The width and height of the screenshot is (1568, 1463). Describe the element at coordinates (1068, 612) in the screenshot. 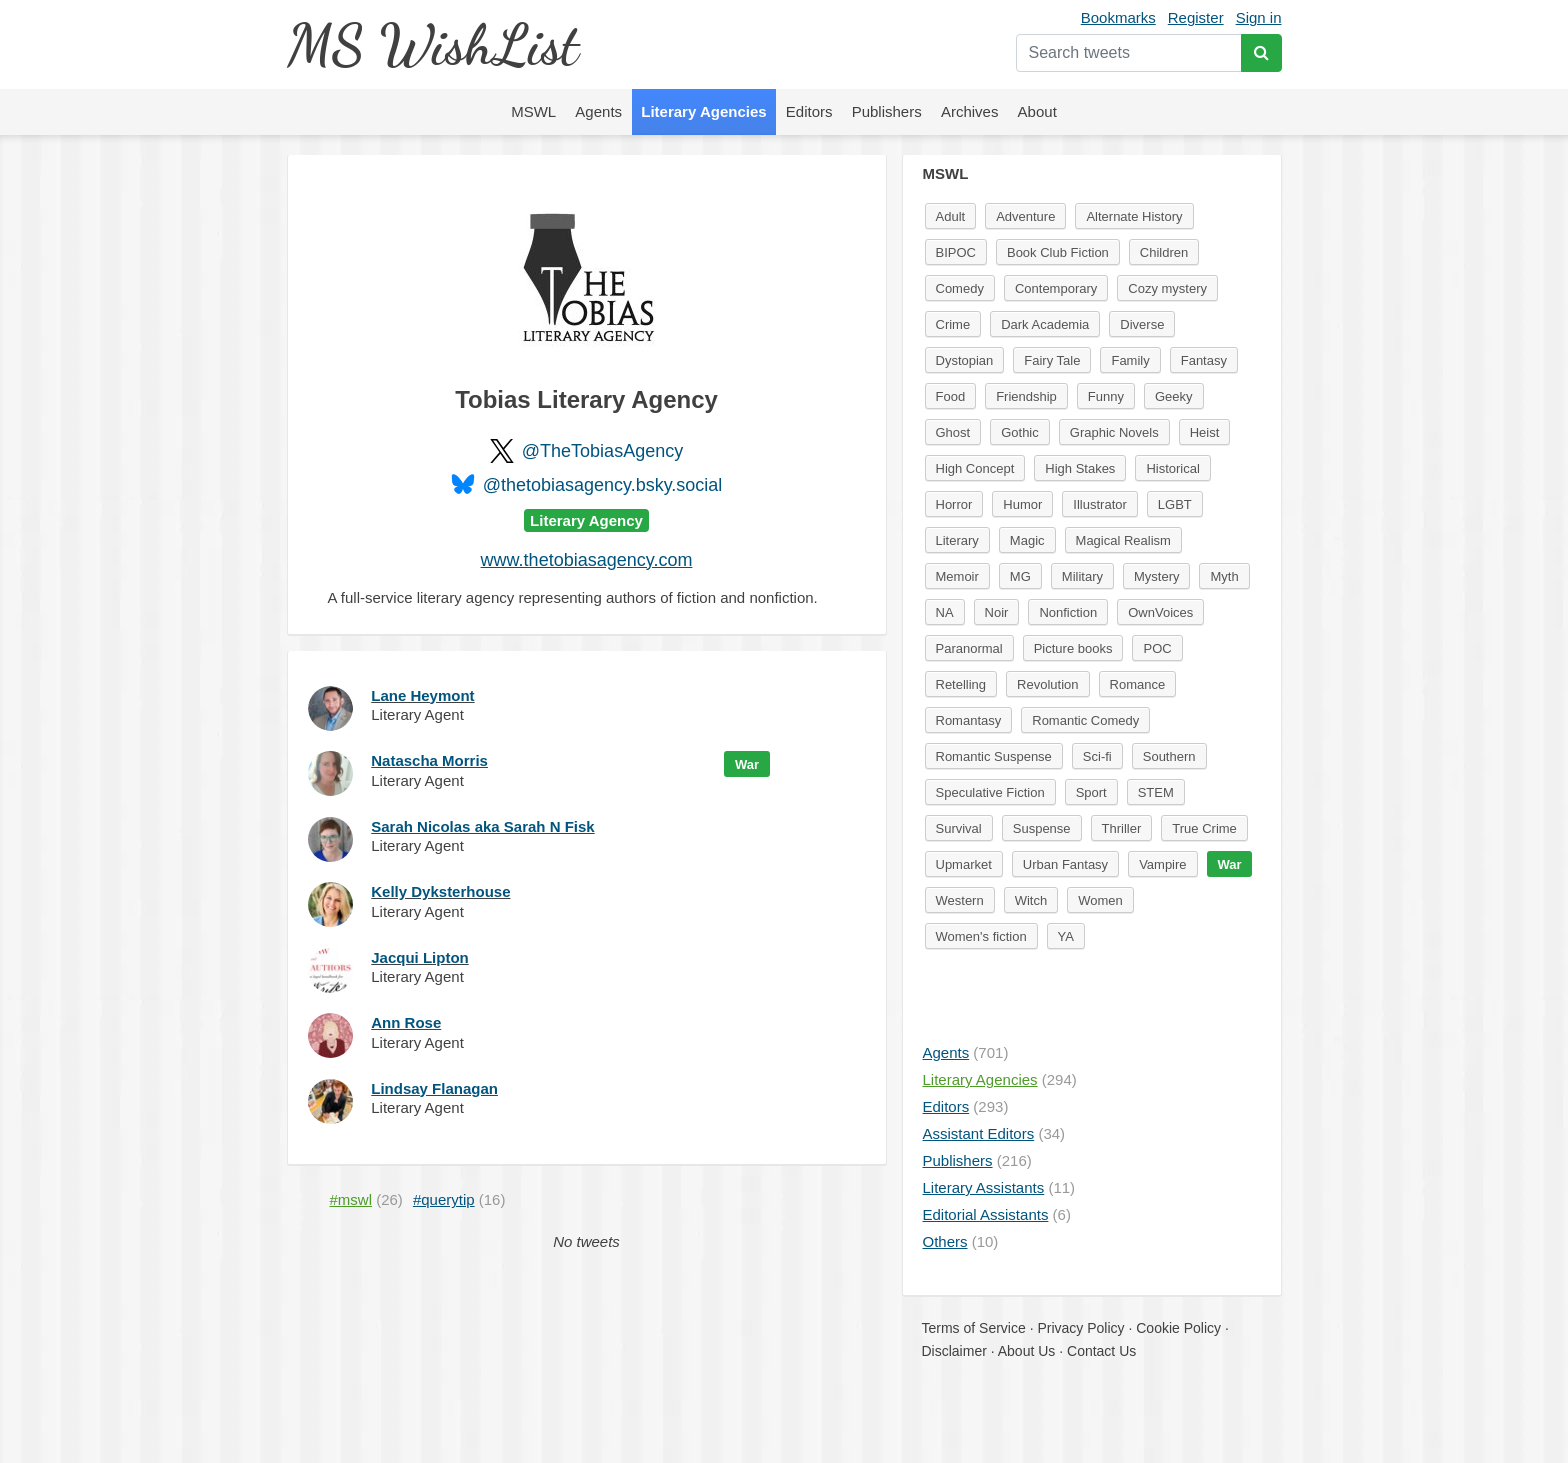

I see `Nonfiction` at that location.